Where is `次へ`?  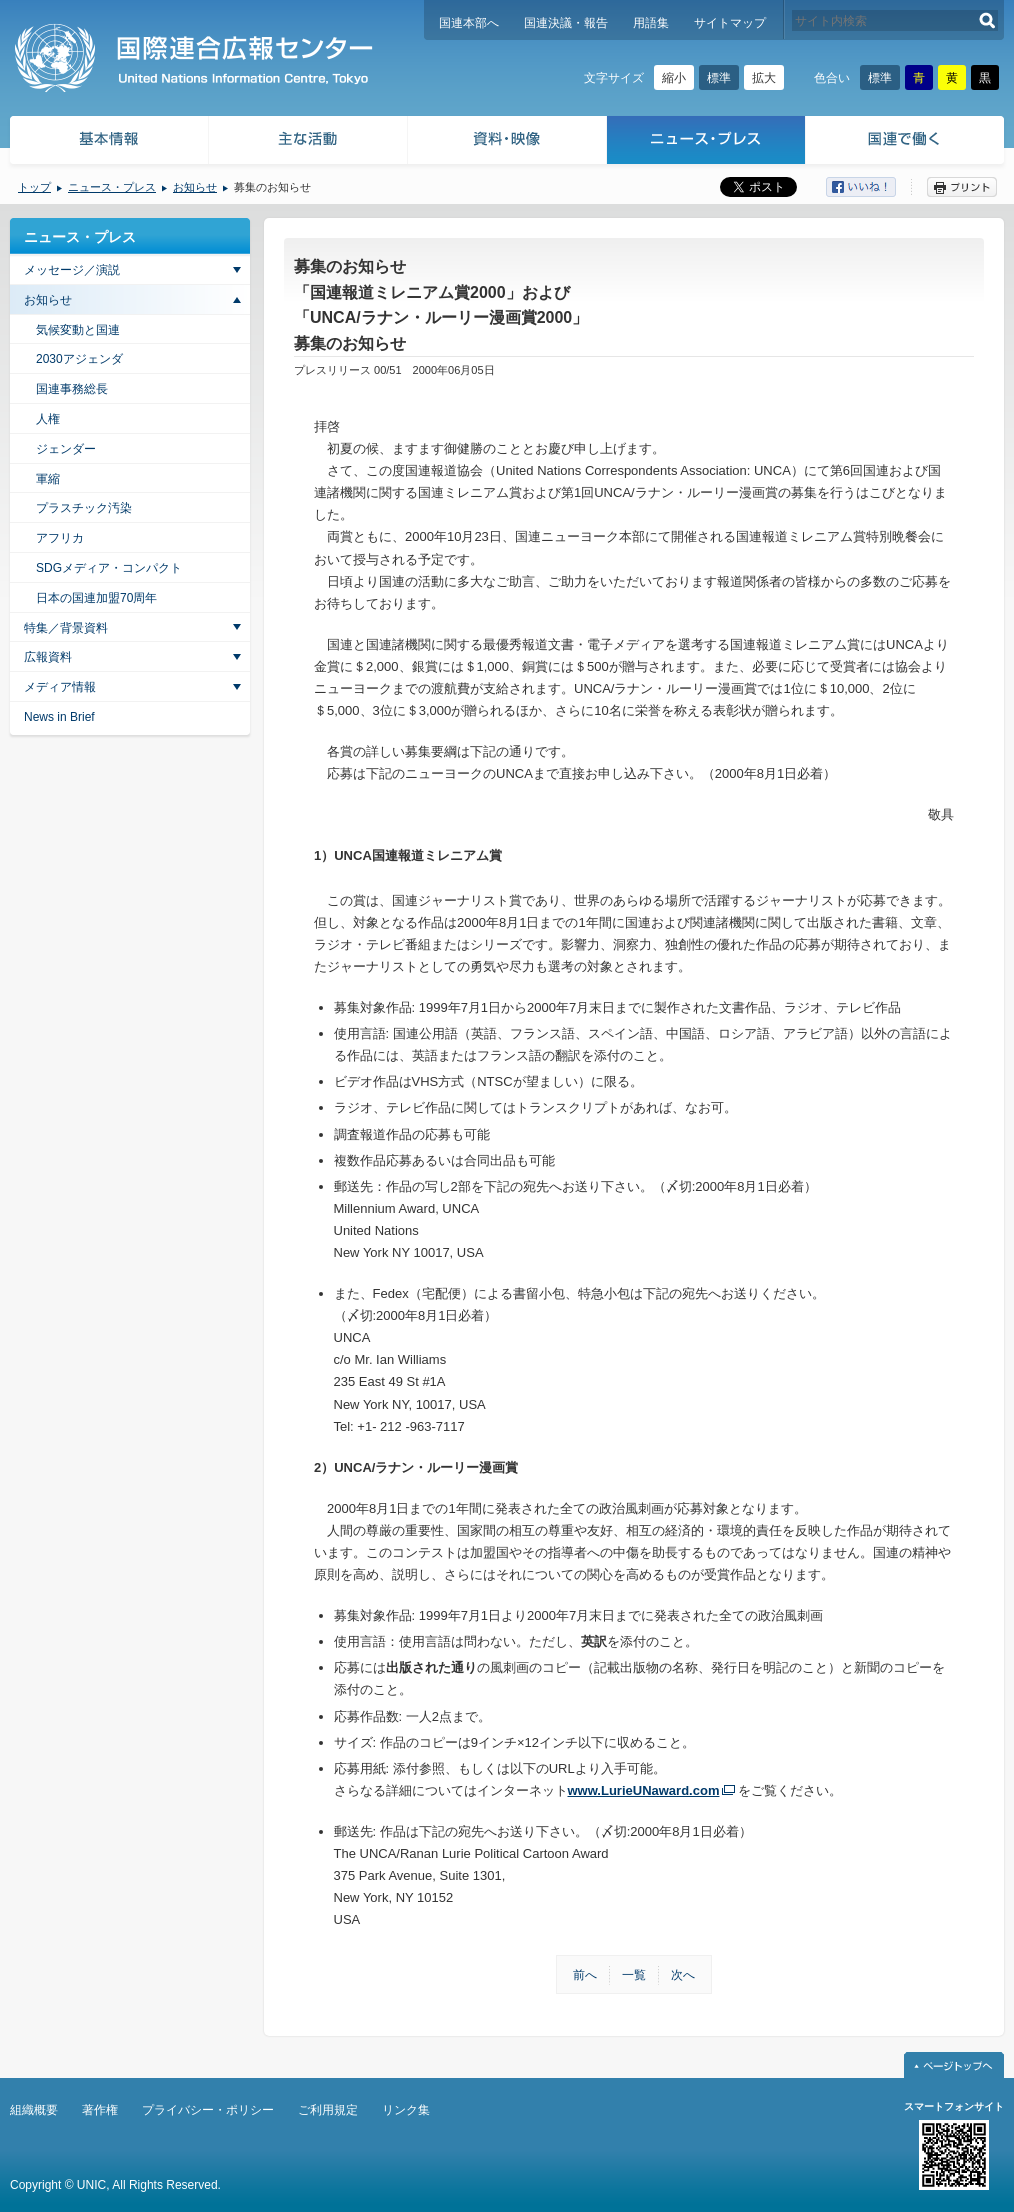 次へ is located at coordinates (683, 1975).